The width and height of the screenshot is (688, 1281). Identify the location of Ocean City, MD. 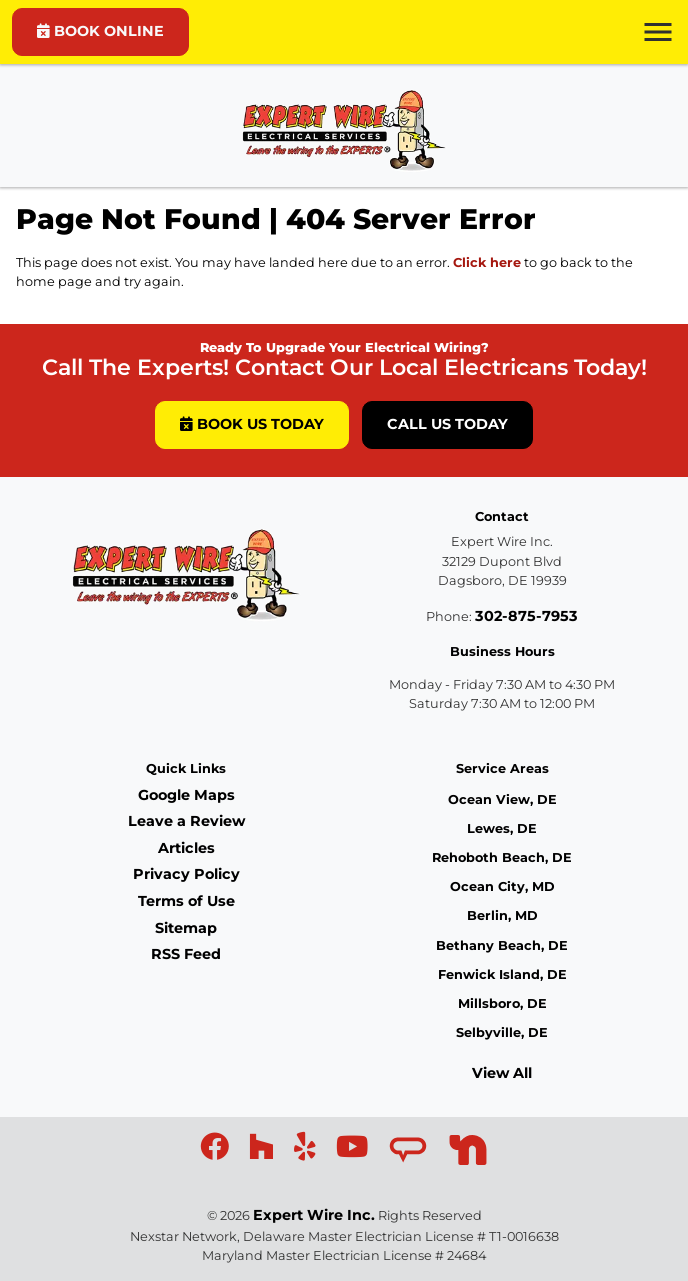
(502, 886).